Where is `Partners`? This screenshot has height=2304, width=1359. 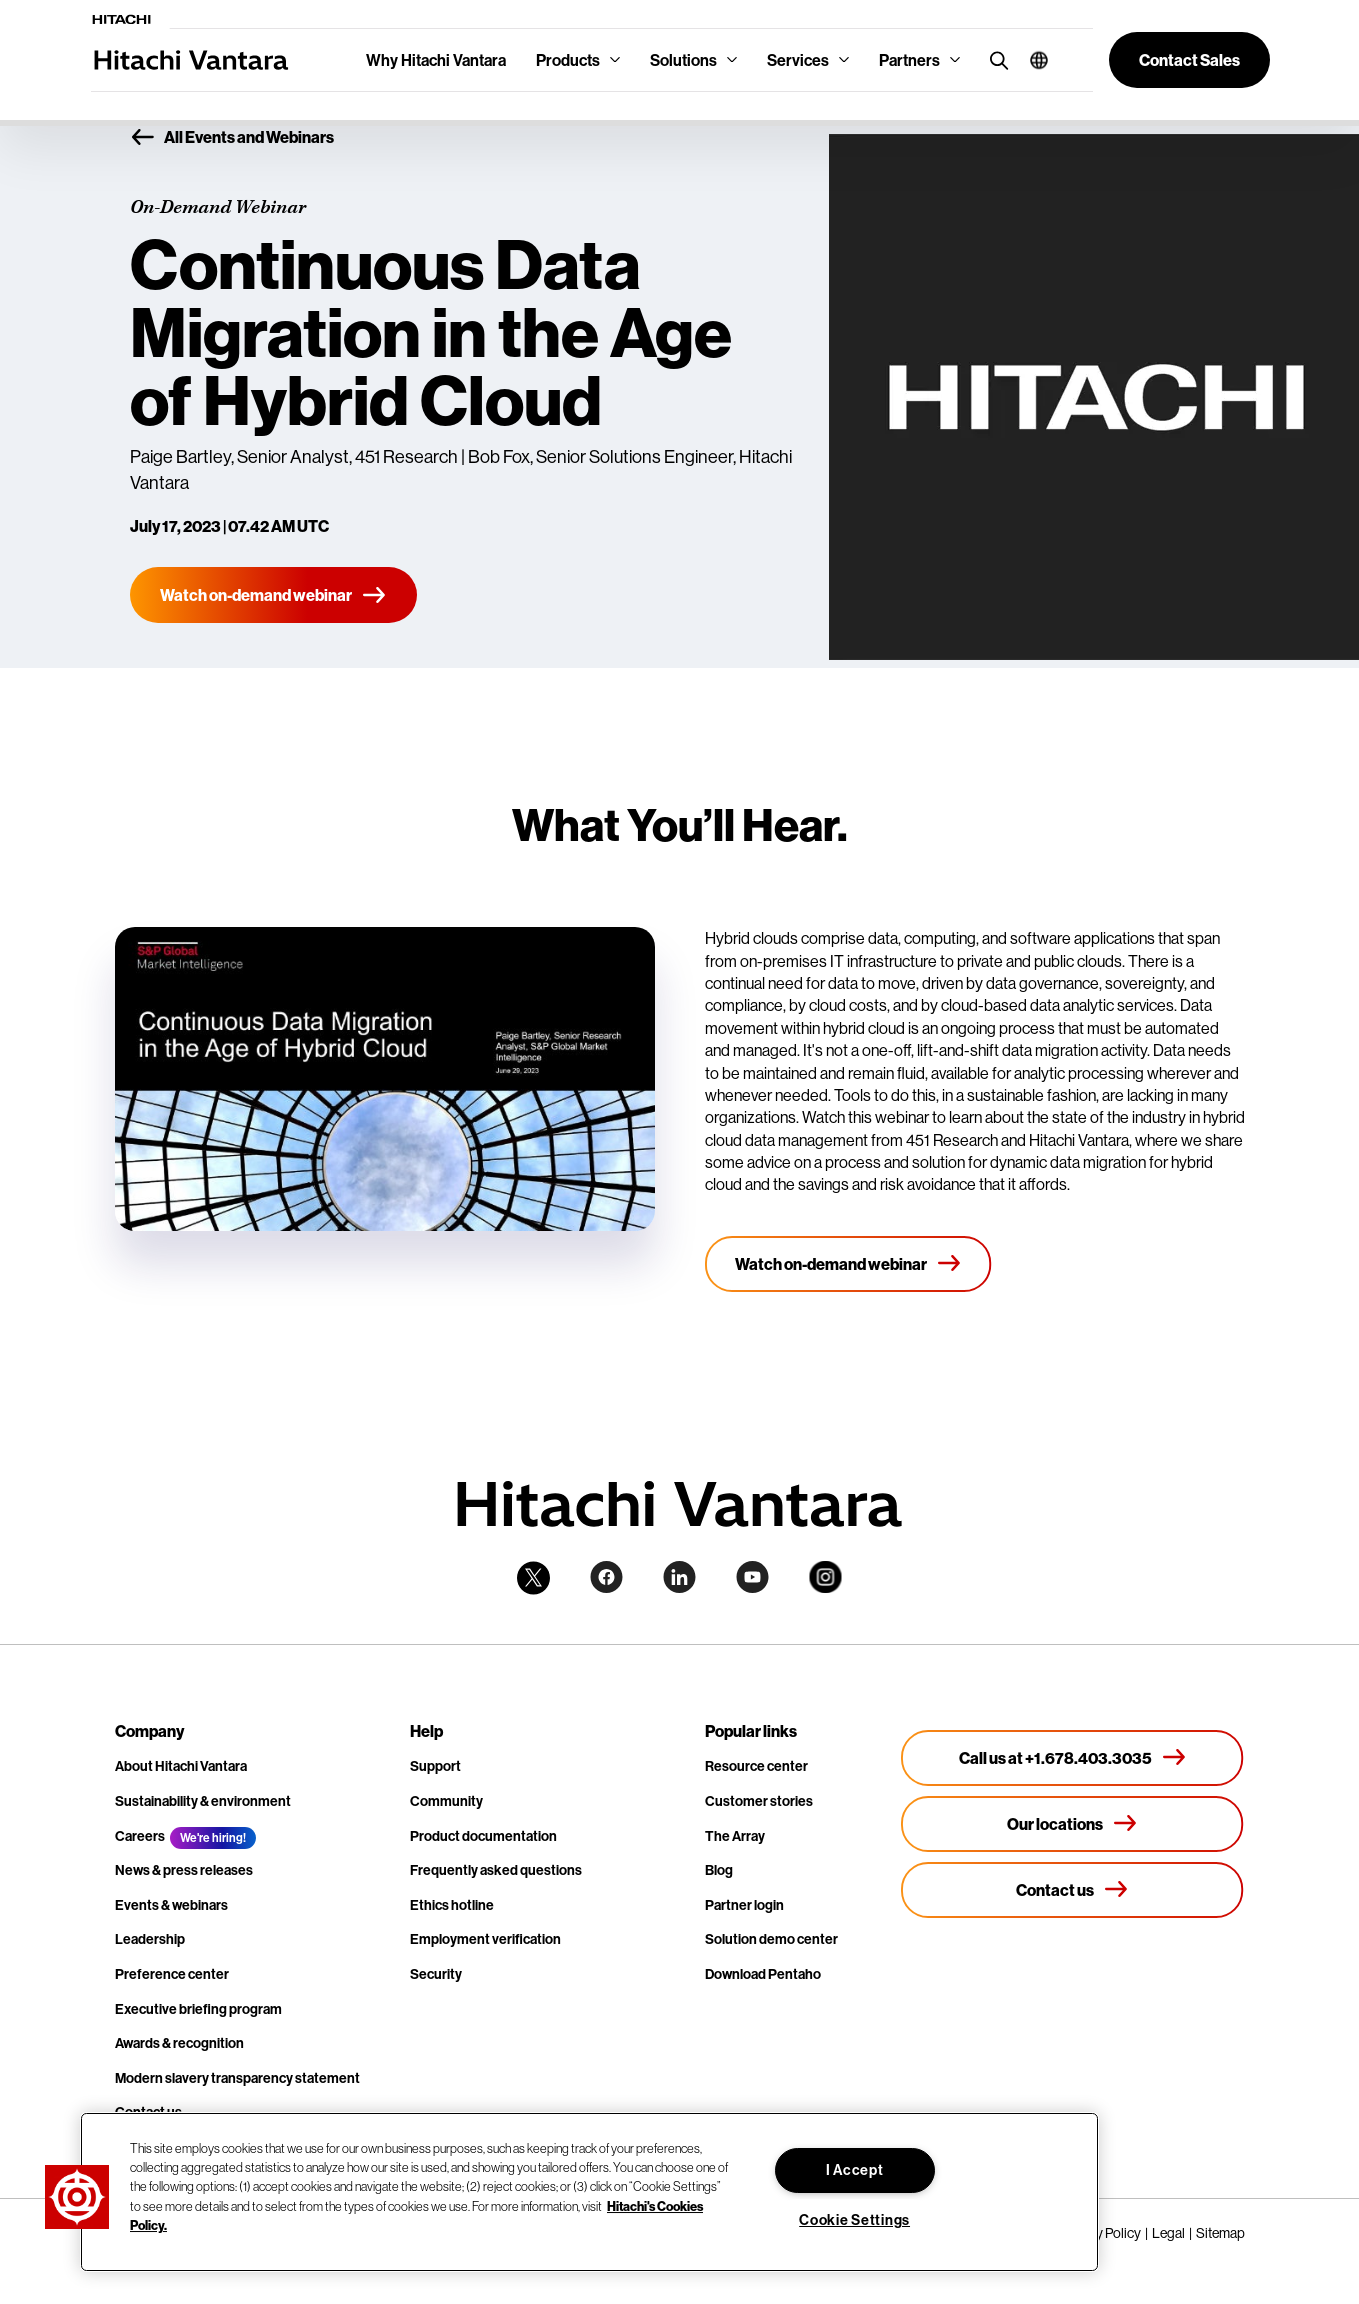
Partners is located at coordinates (909, 60).